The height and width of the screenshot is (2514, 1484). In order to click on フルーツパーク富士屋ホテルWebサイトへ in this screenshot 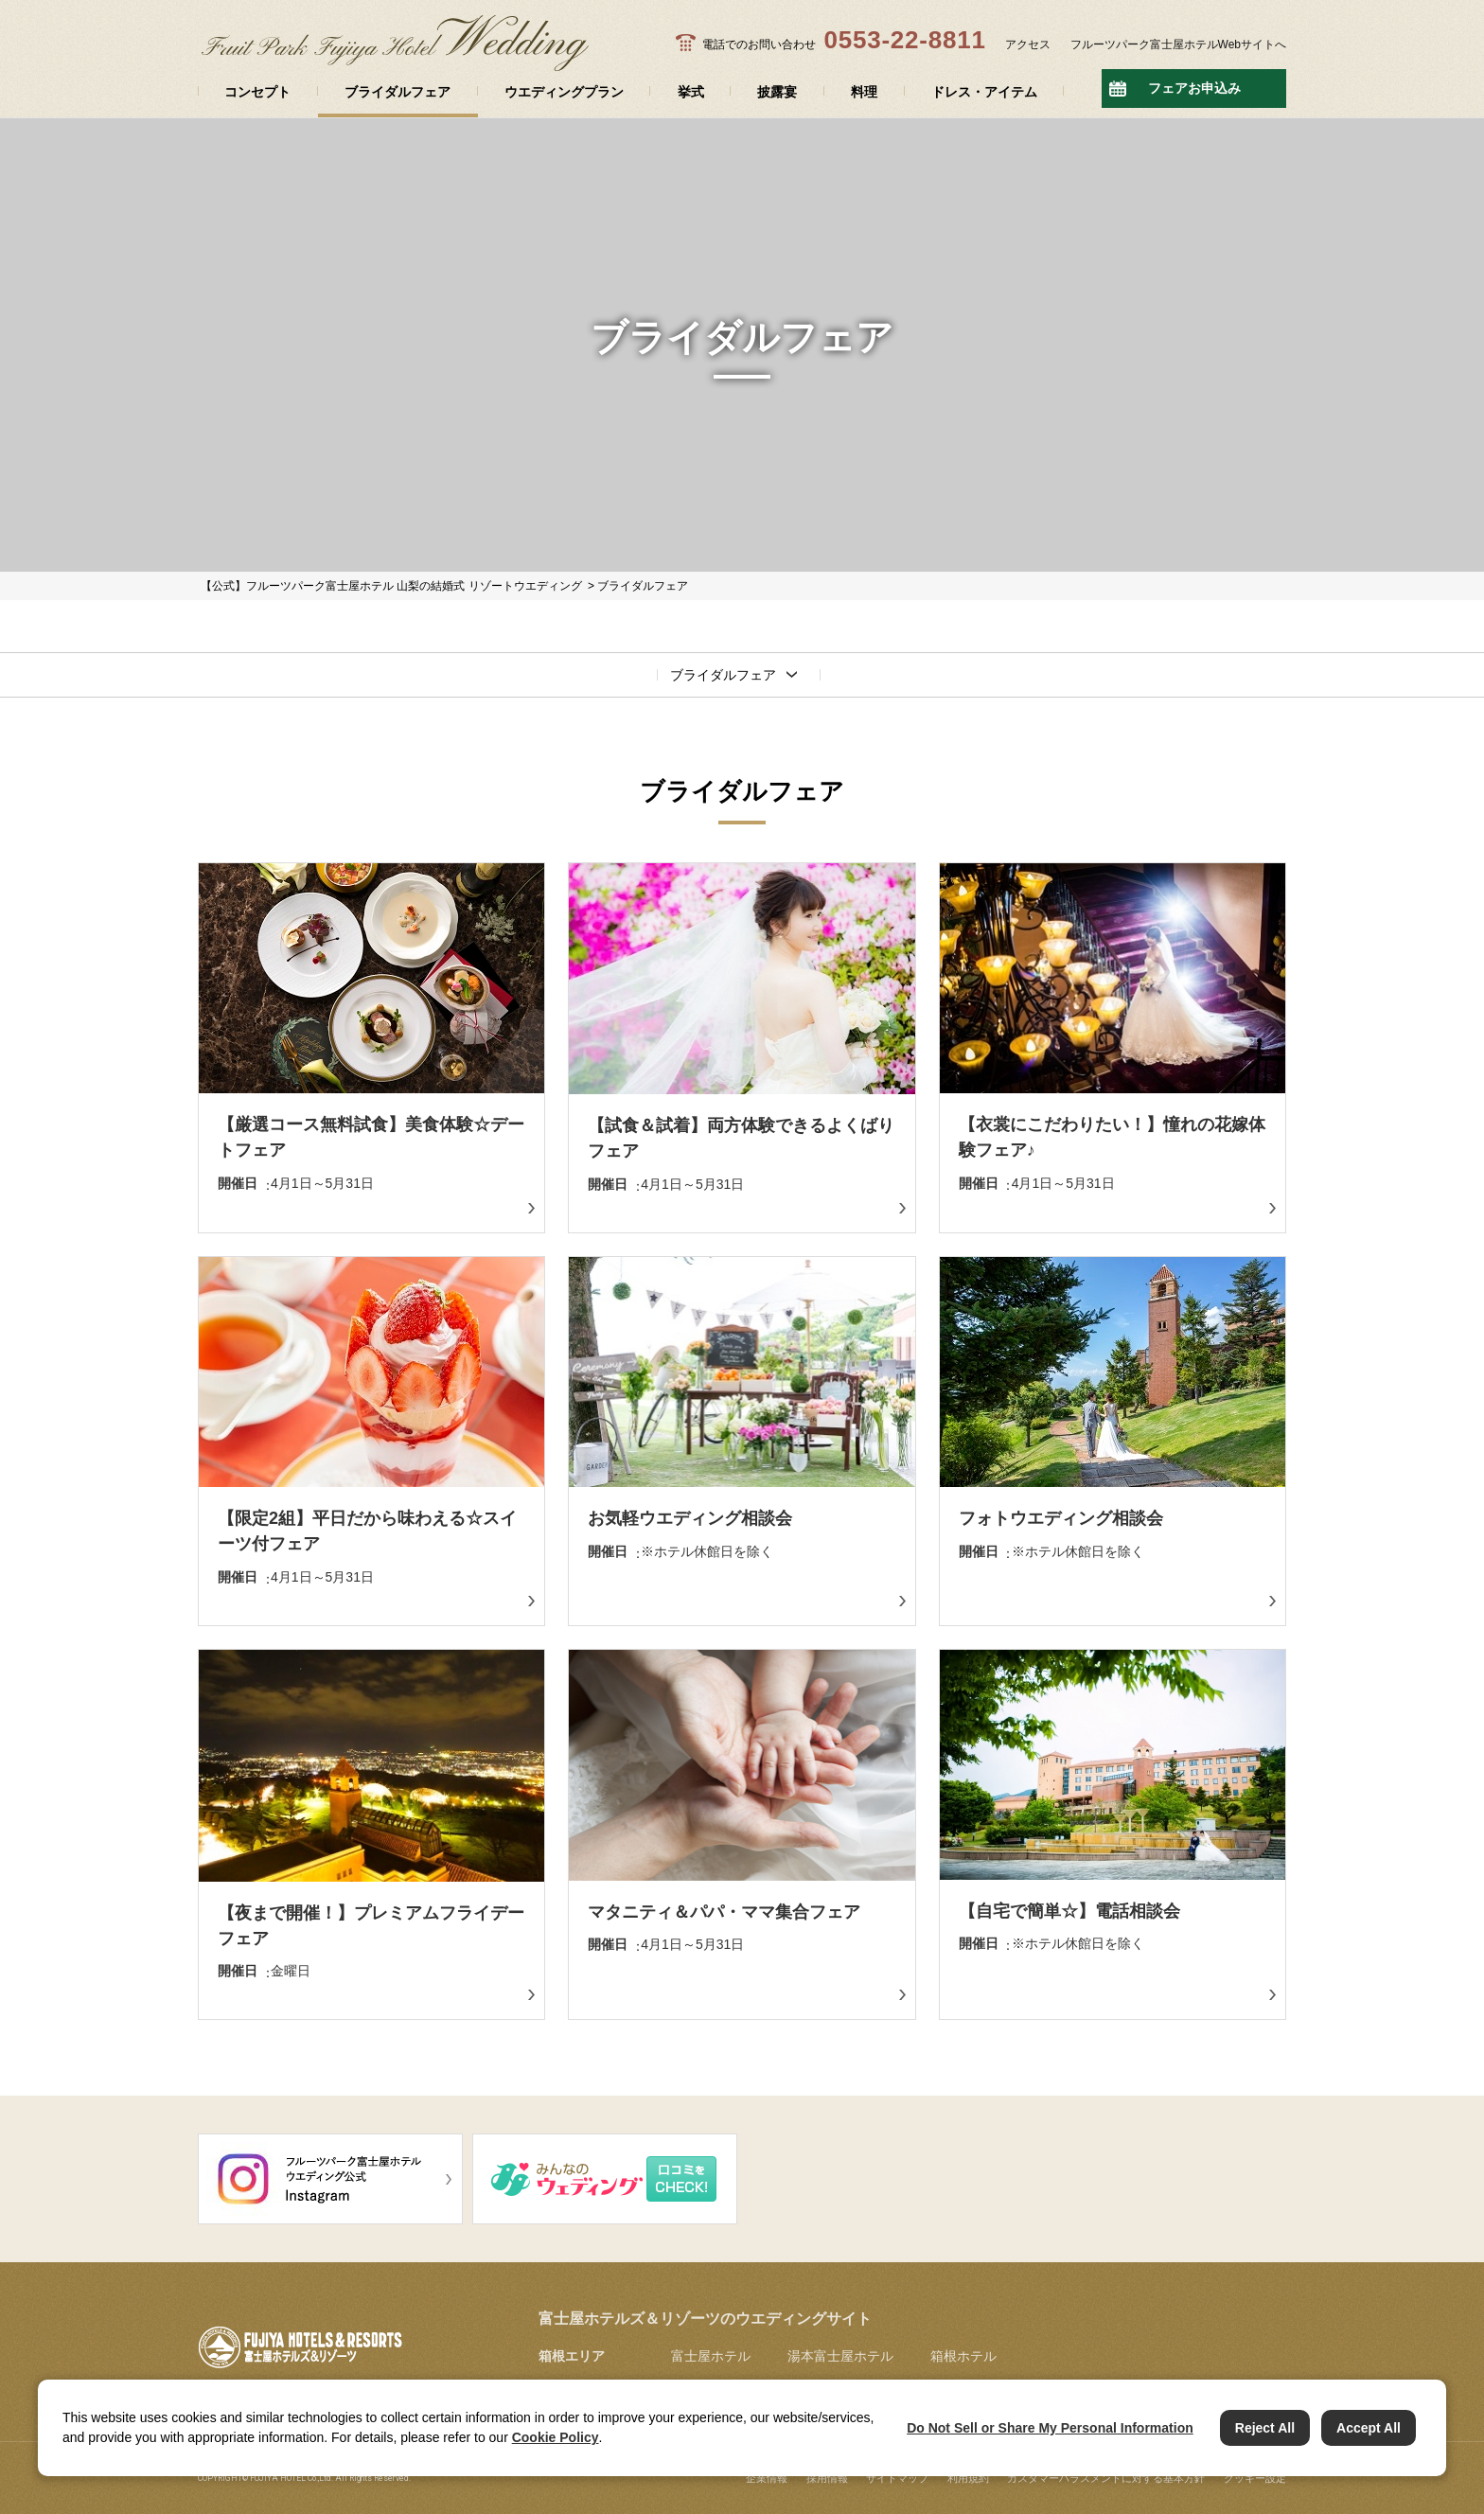, I will do `click(1178, 44)`.